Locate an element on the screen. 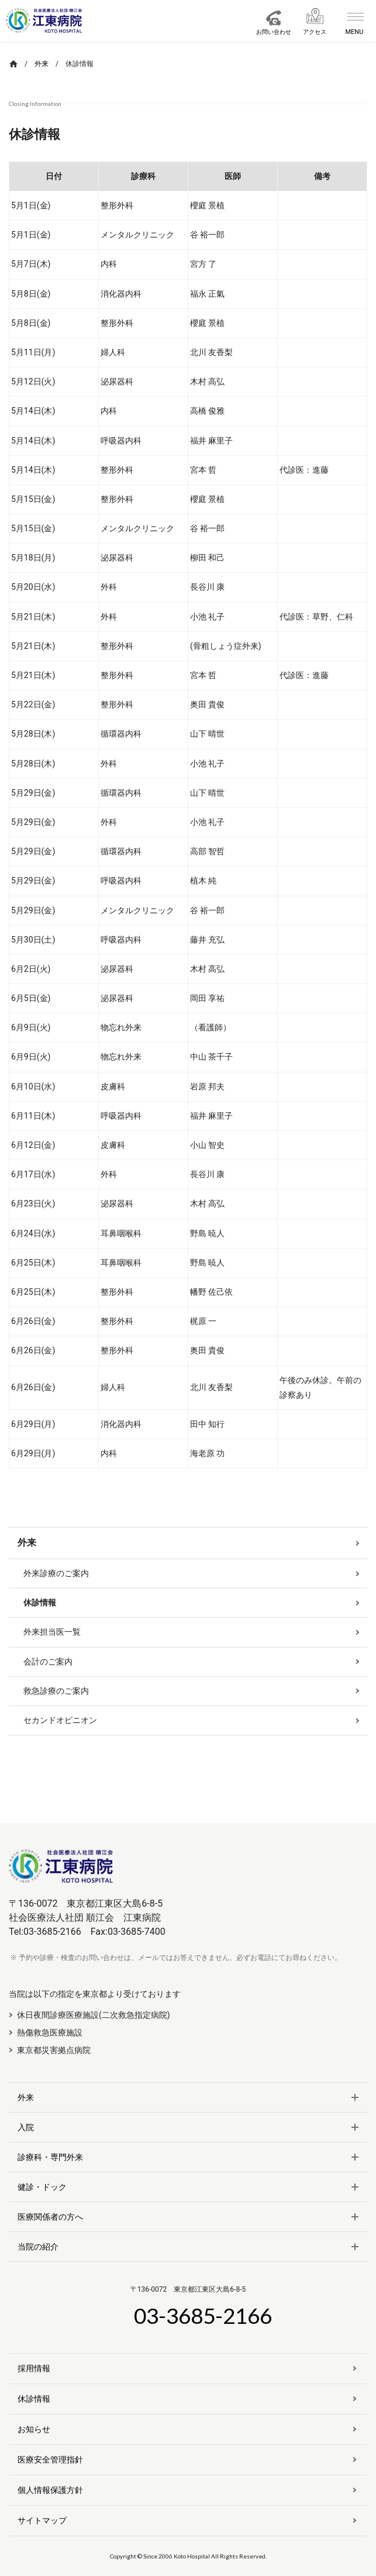 Image resolution: width=376 pixels, height=2576 pixels. 診療科・専門外来 is located at coordinates (50, 2157).